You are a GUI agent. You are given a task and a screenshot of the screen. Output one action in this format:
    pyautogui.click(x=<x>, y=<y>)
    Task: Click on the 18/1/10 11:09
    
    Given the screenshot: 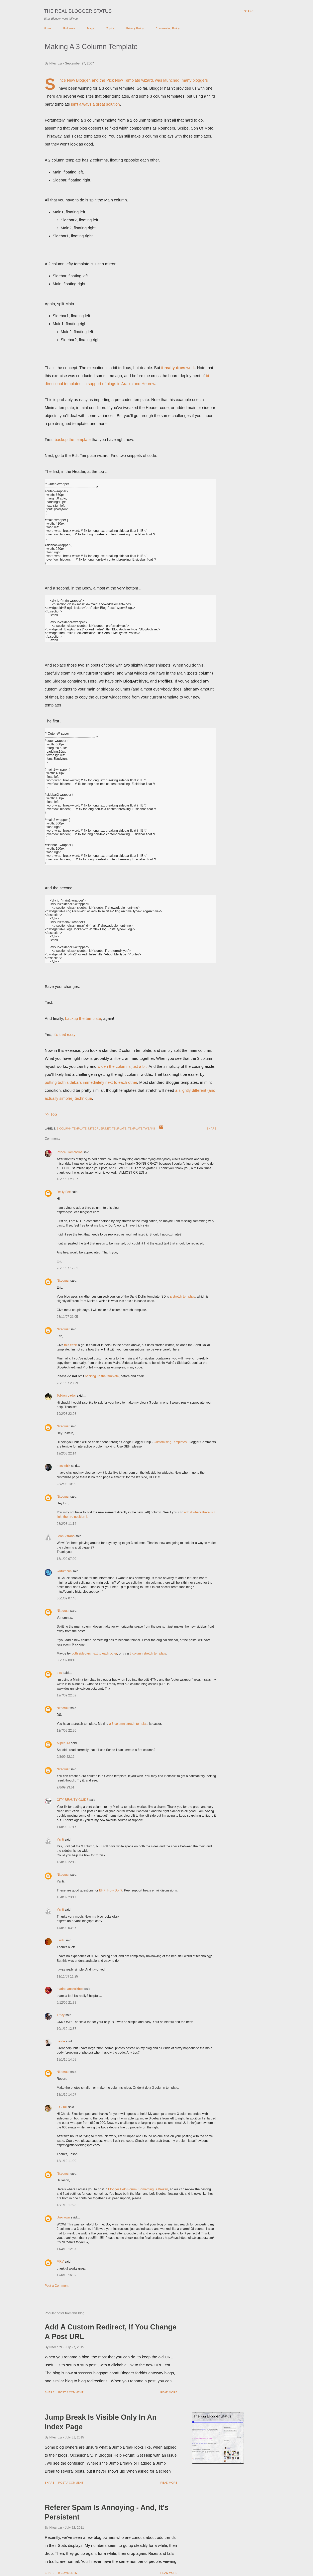 What is the action you would take?
    pyautogui.click(x=66, y=2161)
    